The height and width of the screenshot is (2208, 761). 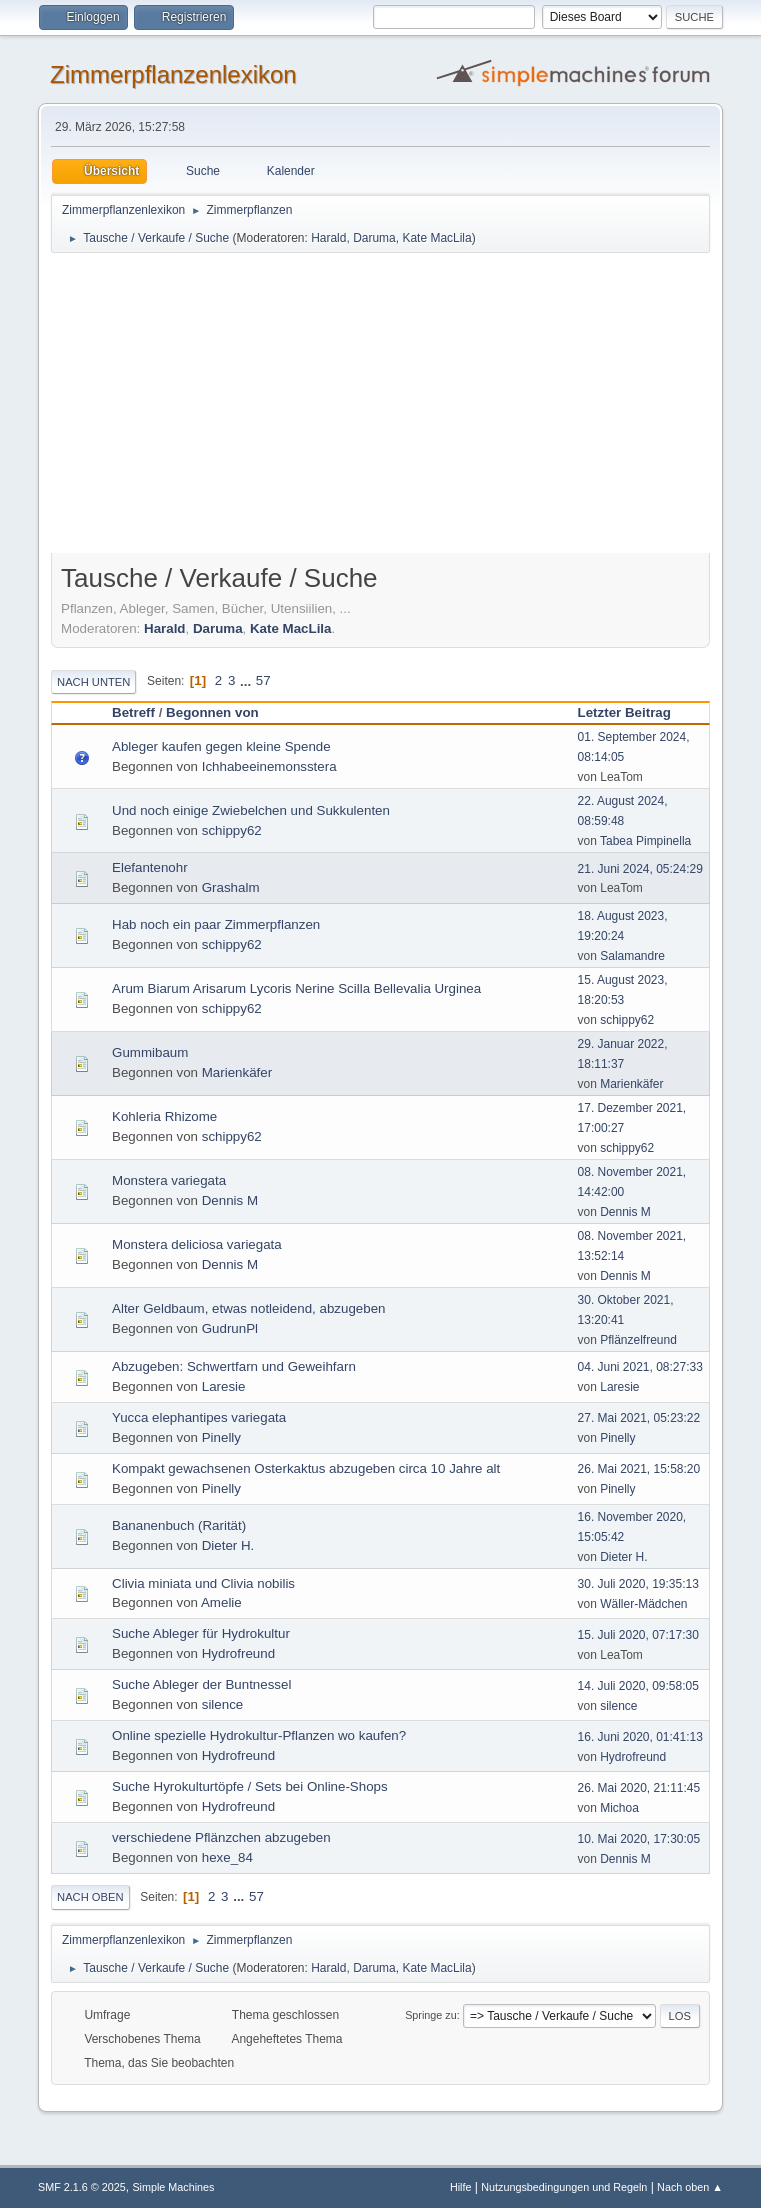 What do you see at coordinates (638, 1635) in the screenshot?
I see `15. Juli 2020, 07:17:30` at bounding box center [638, 1635].